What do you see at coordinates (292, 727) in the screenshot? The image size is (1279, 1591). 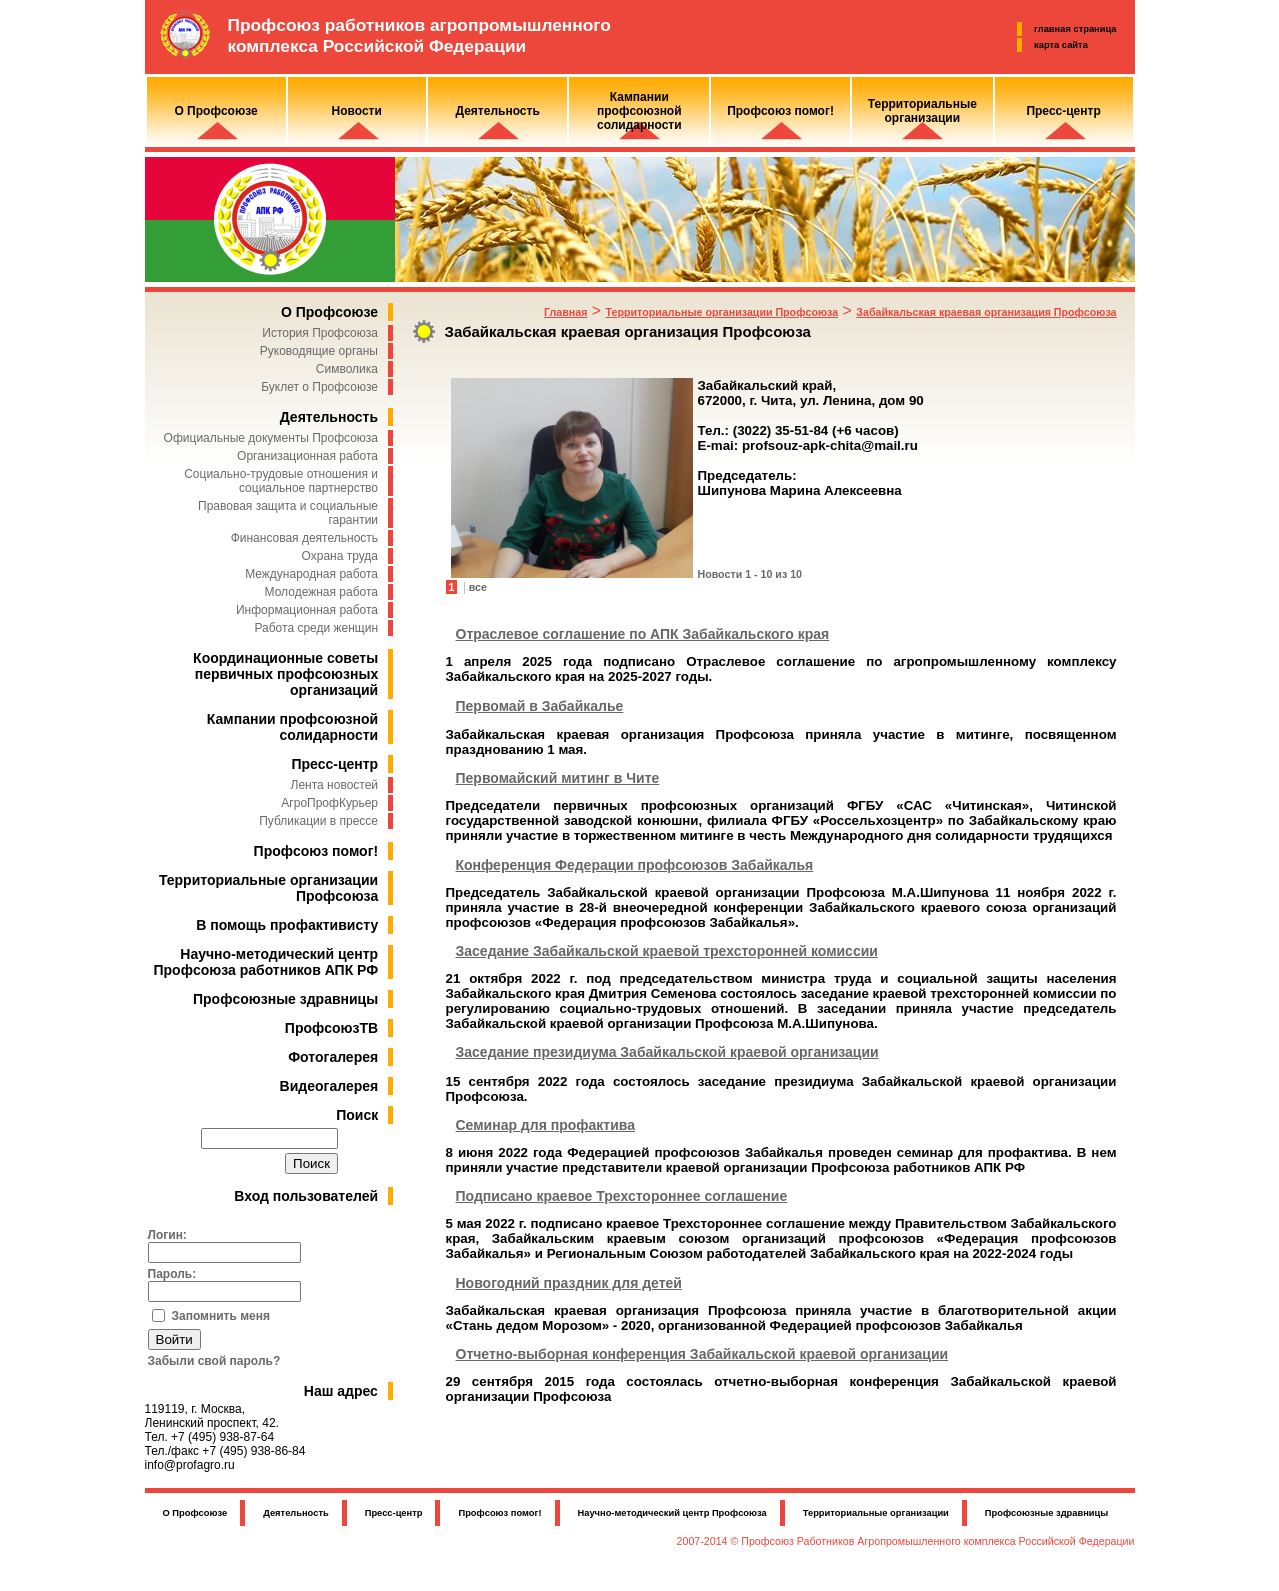 I see `Кампании профсоюзной солидарности` at bounding box center [292, 727].